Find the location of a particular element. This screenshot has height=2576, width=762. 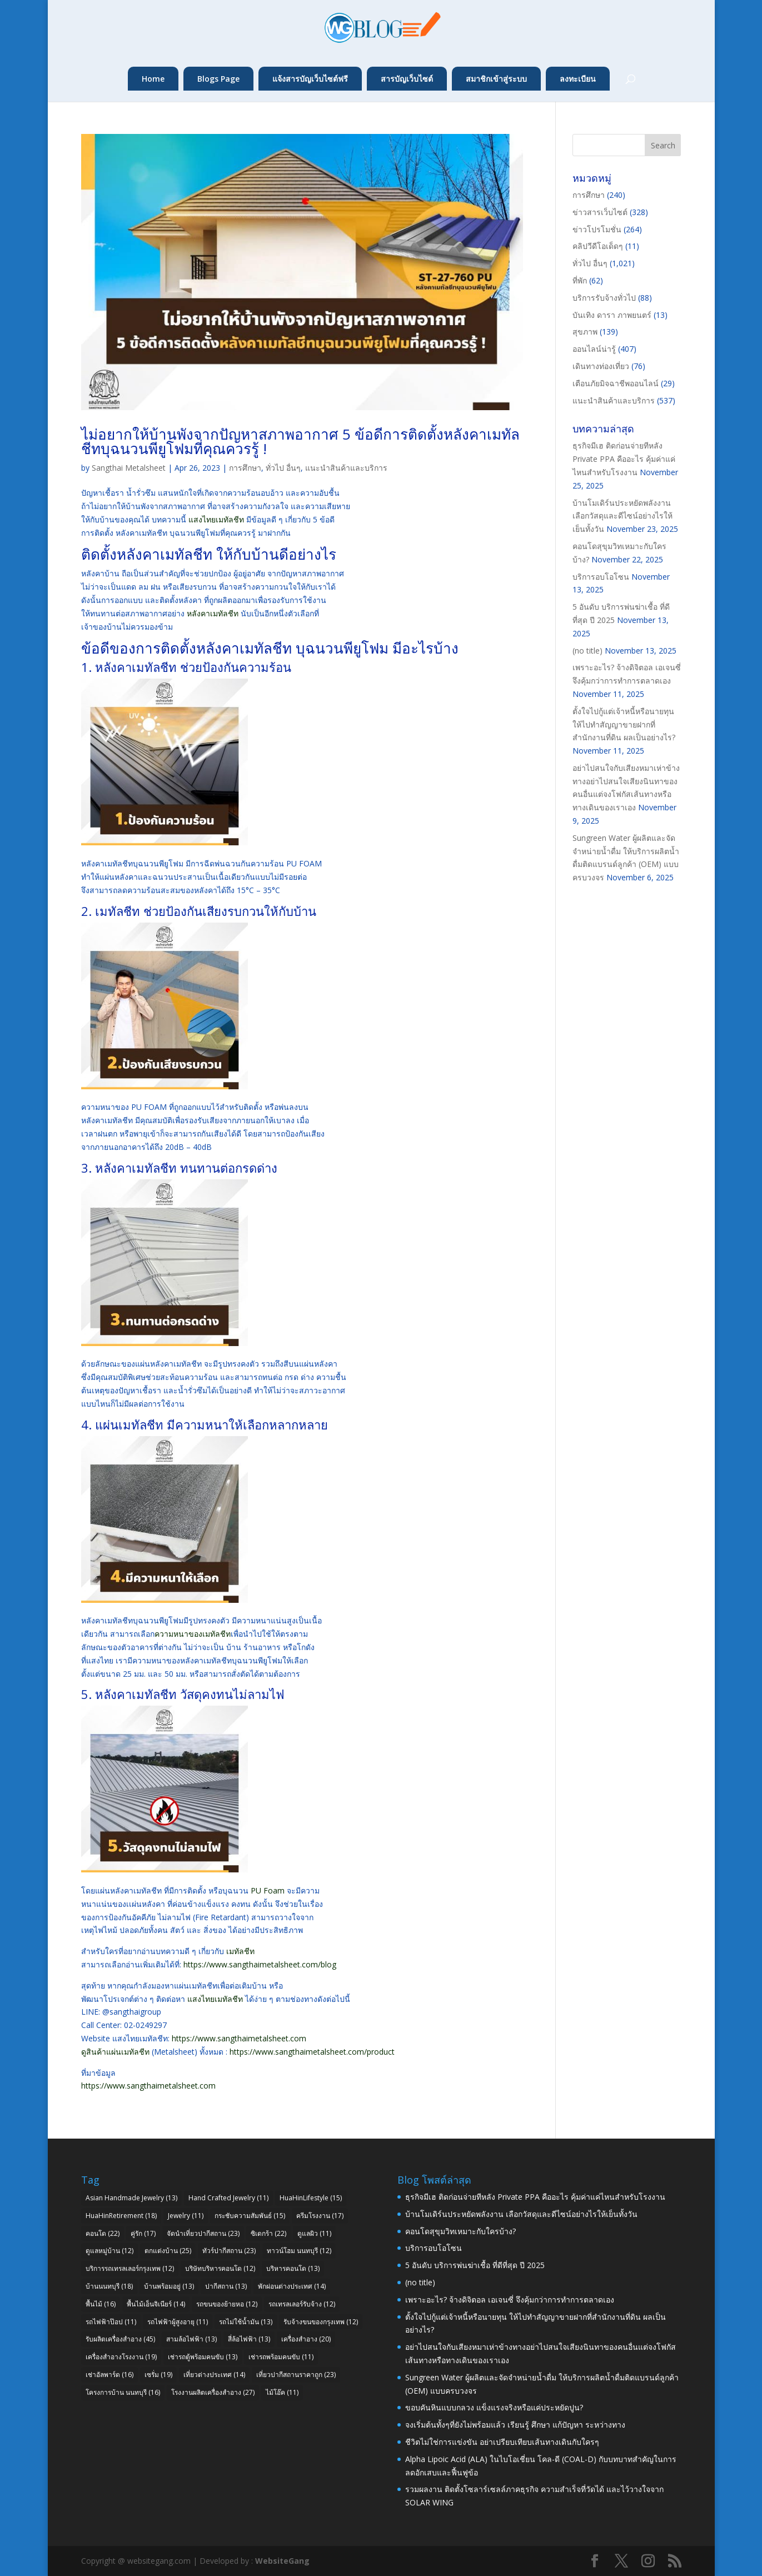

ข่าวโปรโมชั่น is located at coordinates (596, 229).